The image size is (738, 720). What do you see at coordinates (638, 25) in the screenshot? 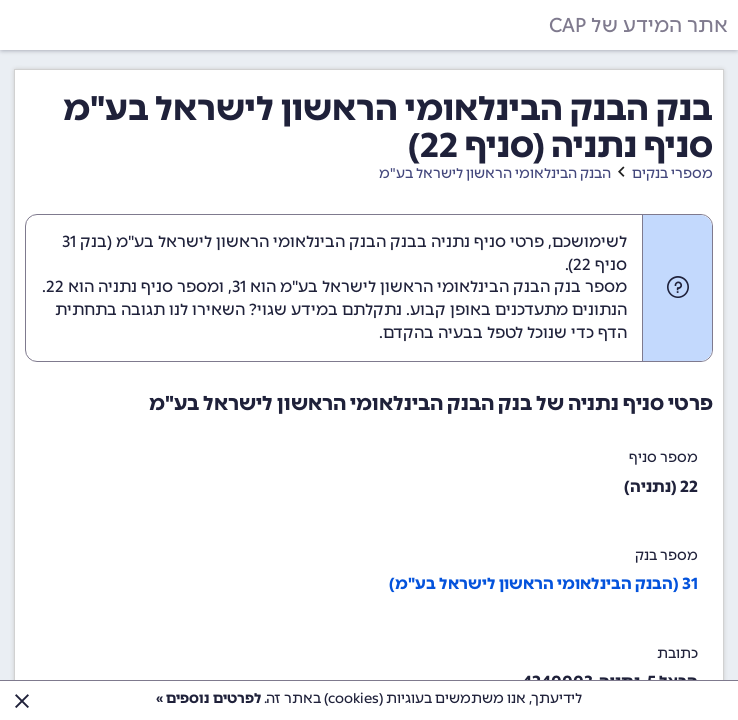
I see `אתר המידע של CAP` at bounding box center [638, 25].